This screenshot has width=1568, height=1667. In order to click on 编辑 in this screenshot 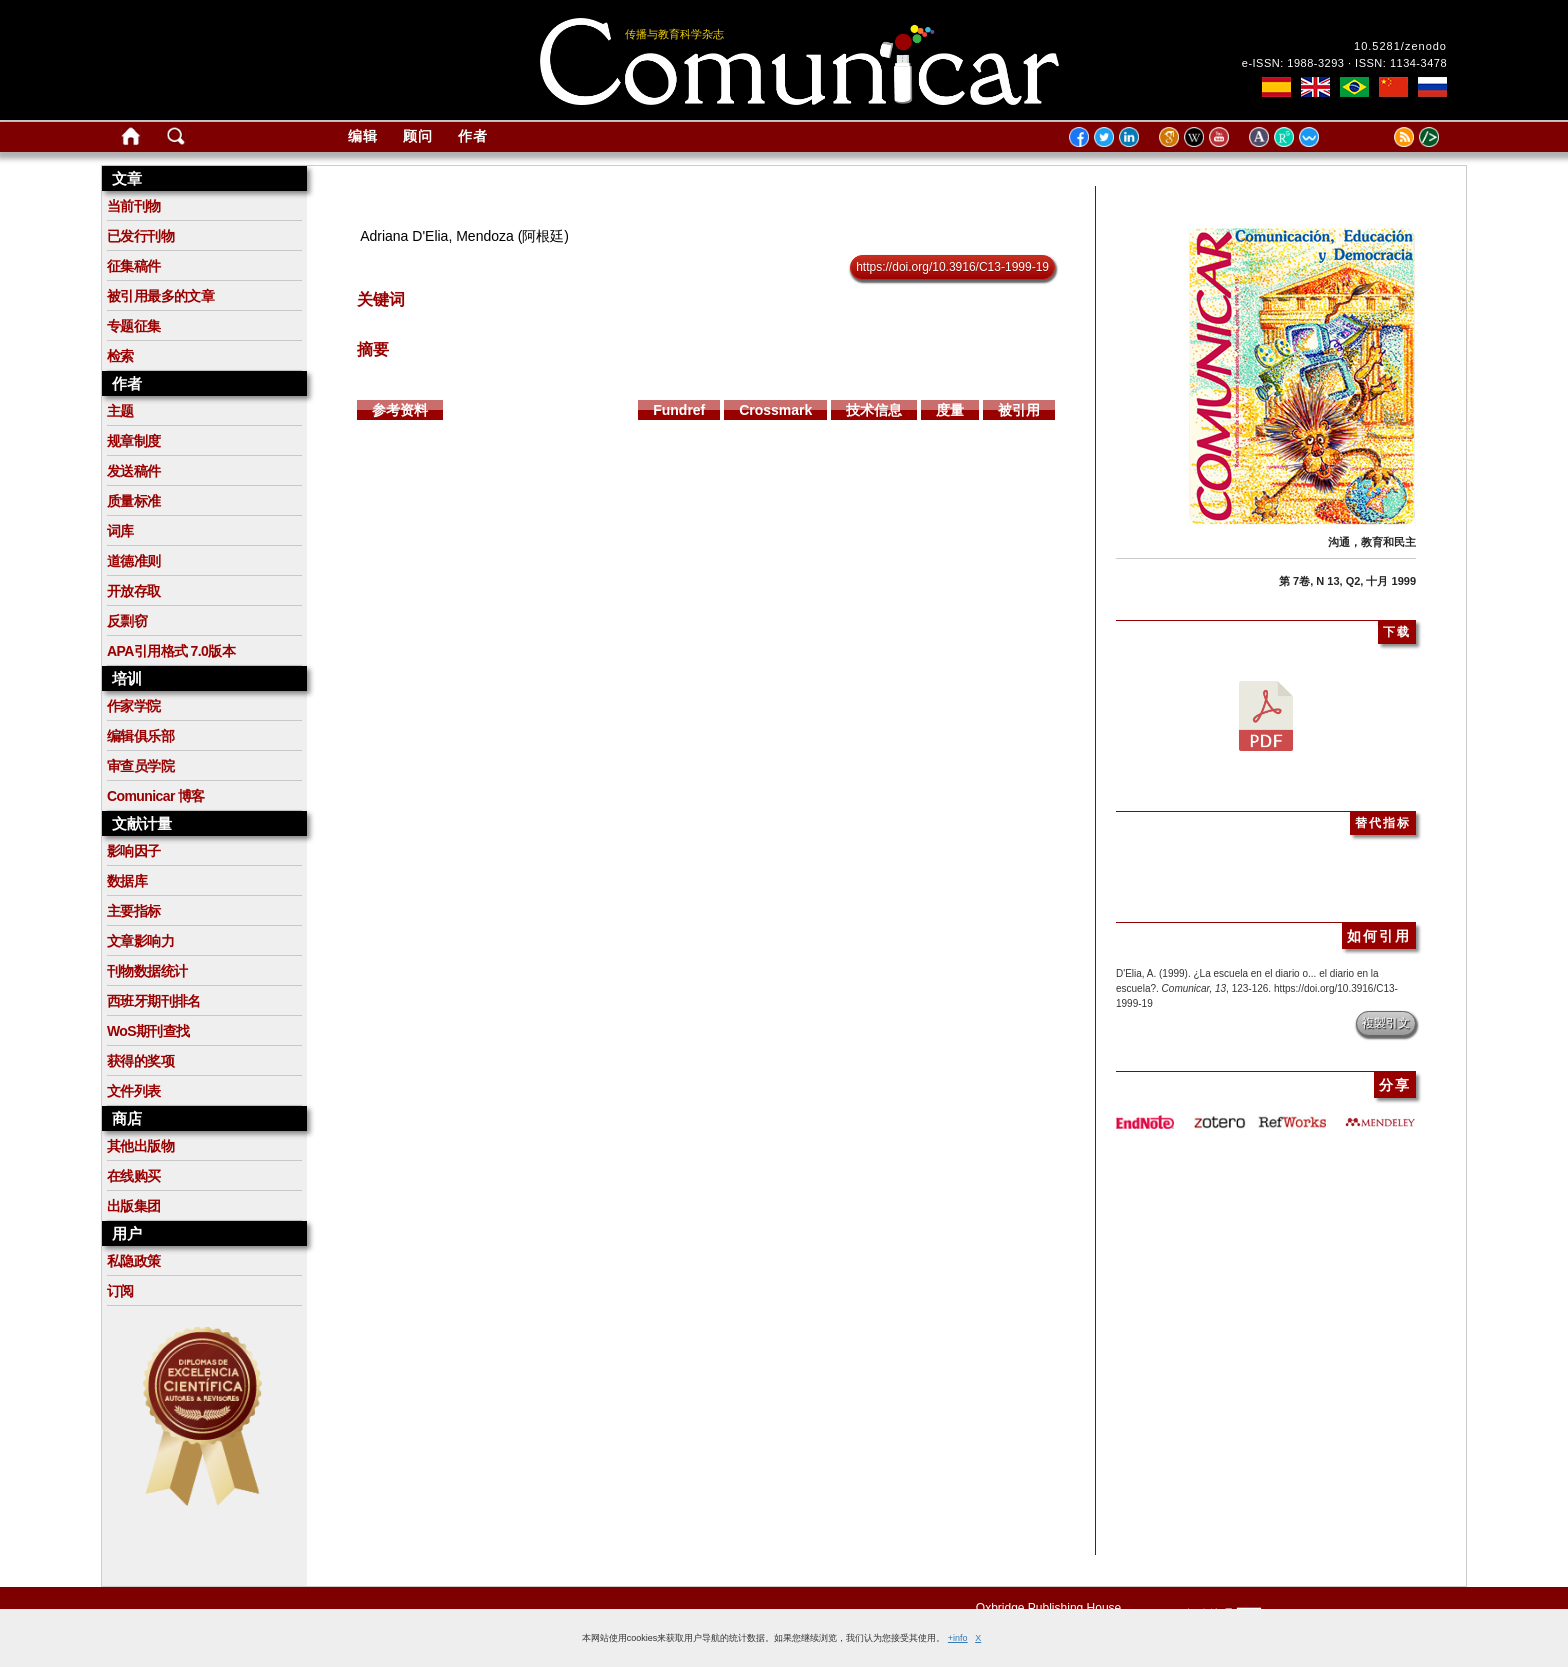, I will do `click(363, 136)`.